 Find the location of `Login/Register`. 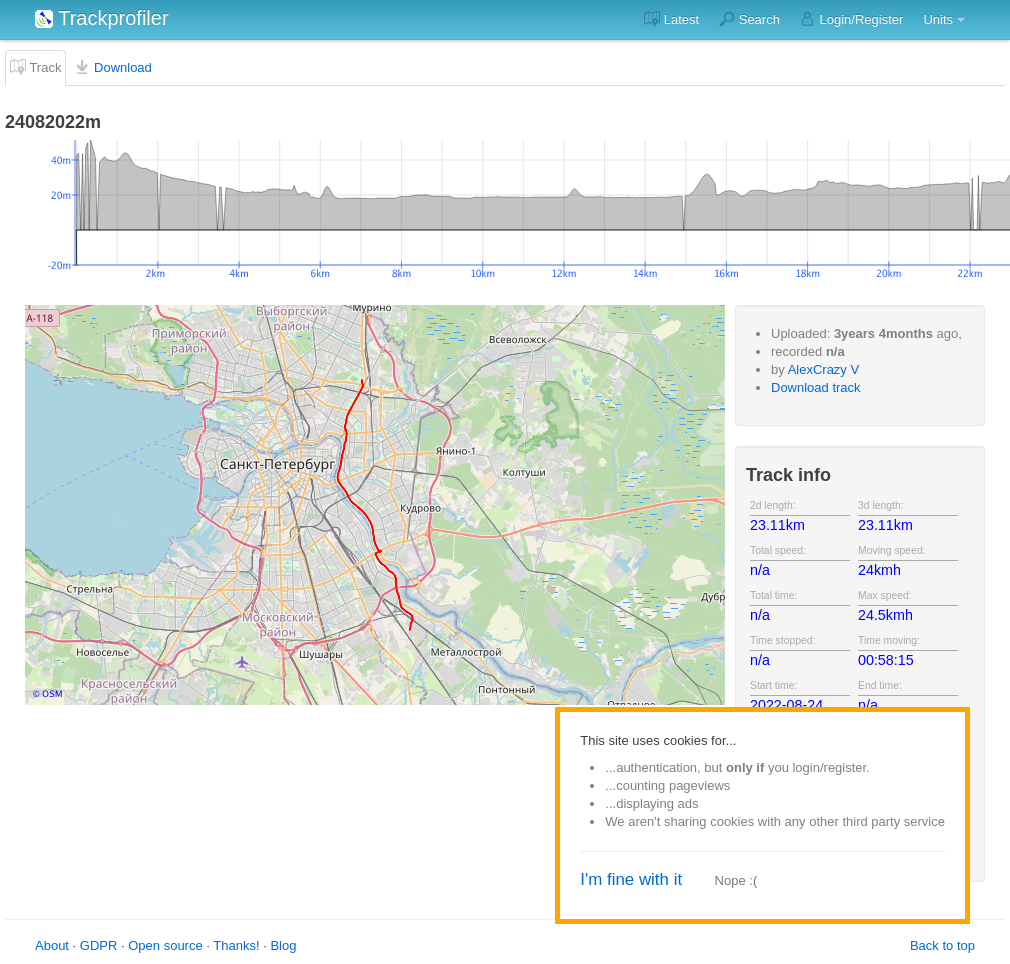

Login/Register is located at coordinates (851, 19).